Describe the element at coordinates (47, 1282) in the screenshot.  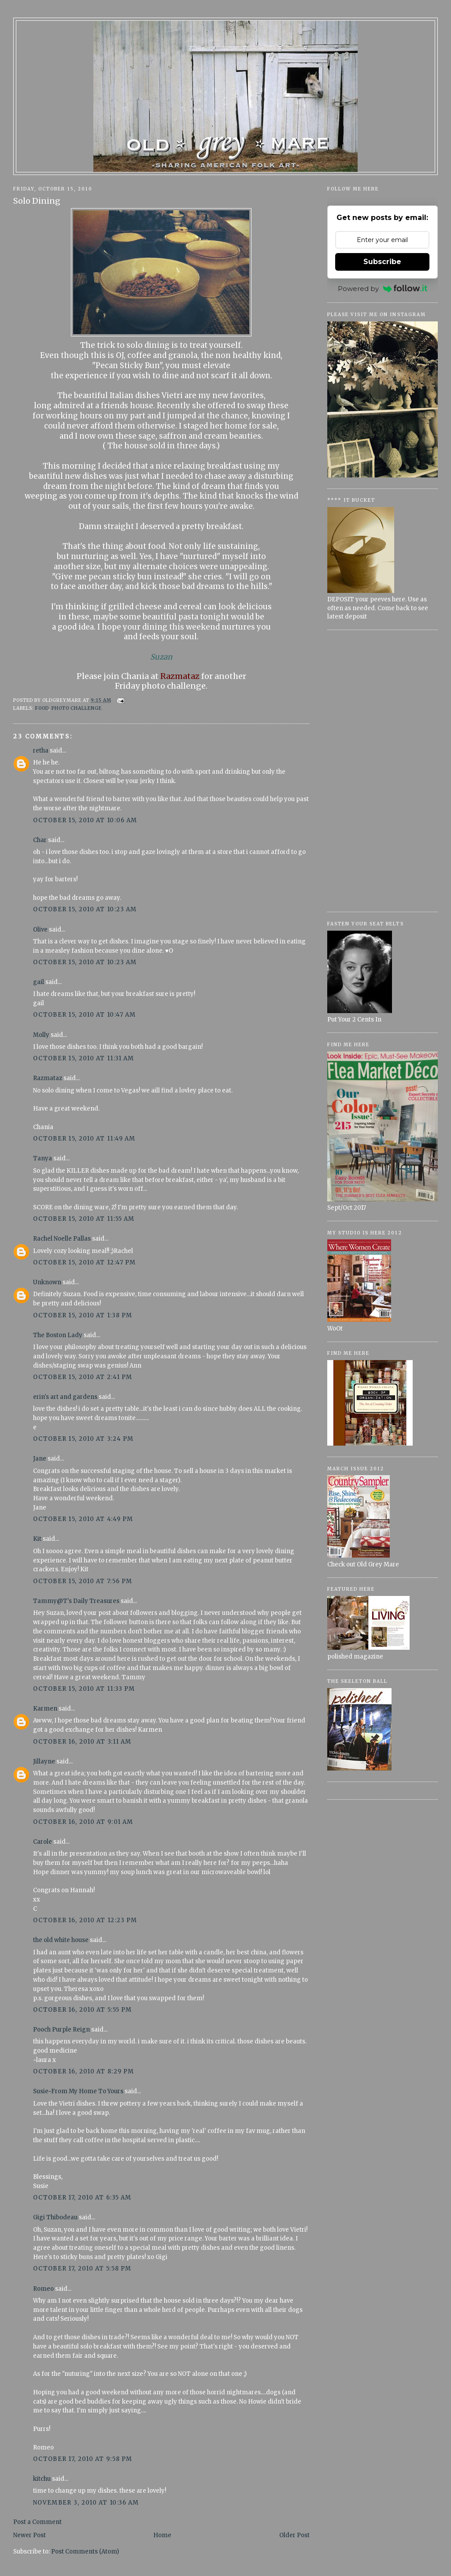
I see `Unknown` at that location.